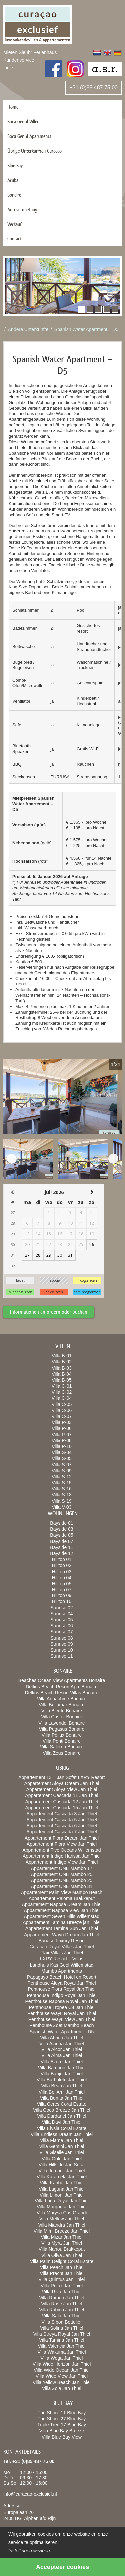 The image size is (125, 2576). What do you see at coordinates (61, 2128) in the screenshot?
I see `Villa Elysia Coral Estate` at bounding box center [61, 2128].